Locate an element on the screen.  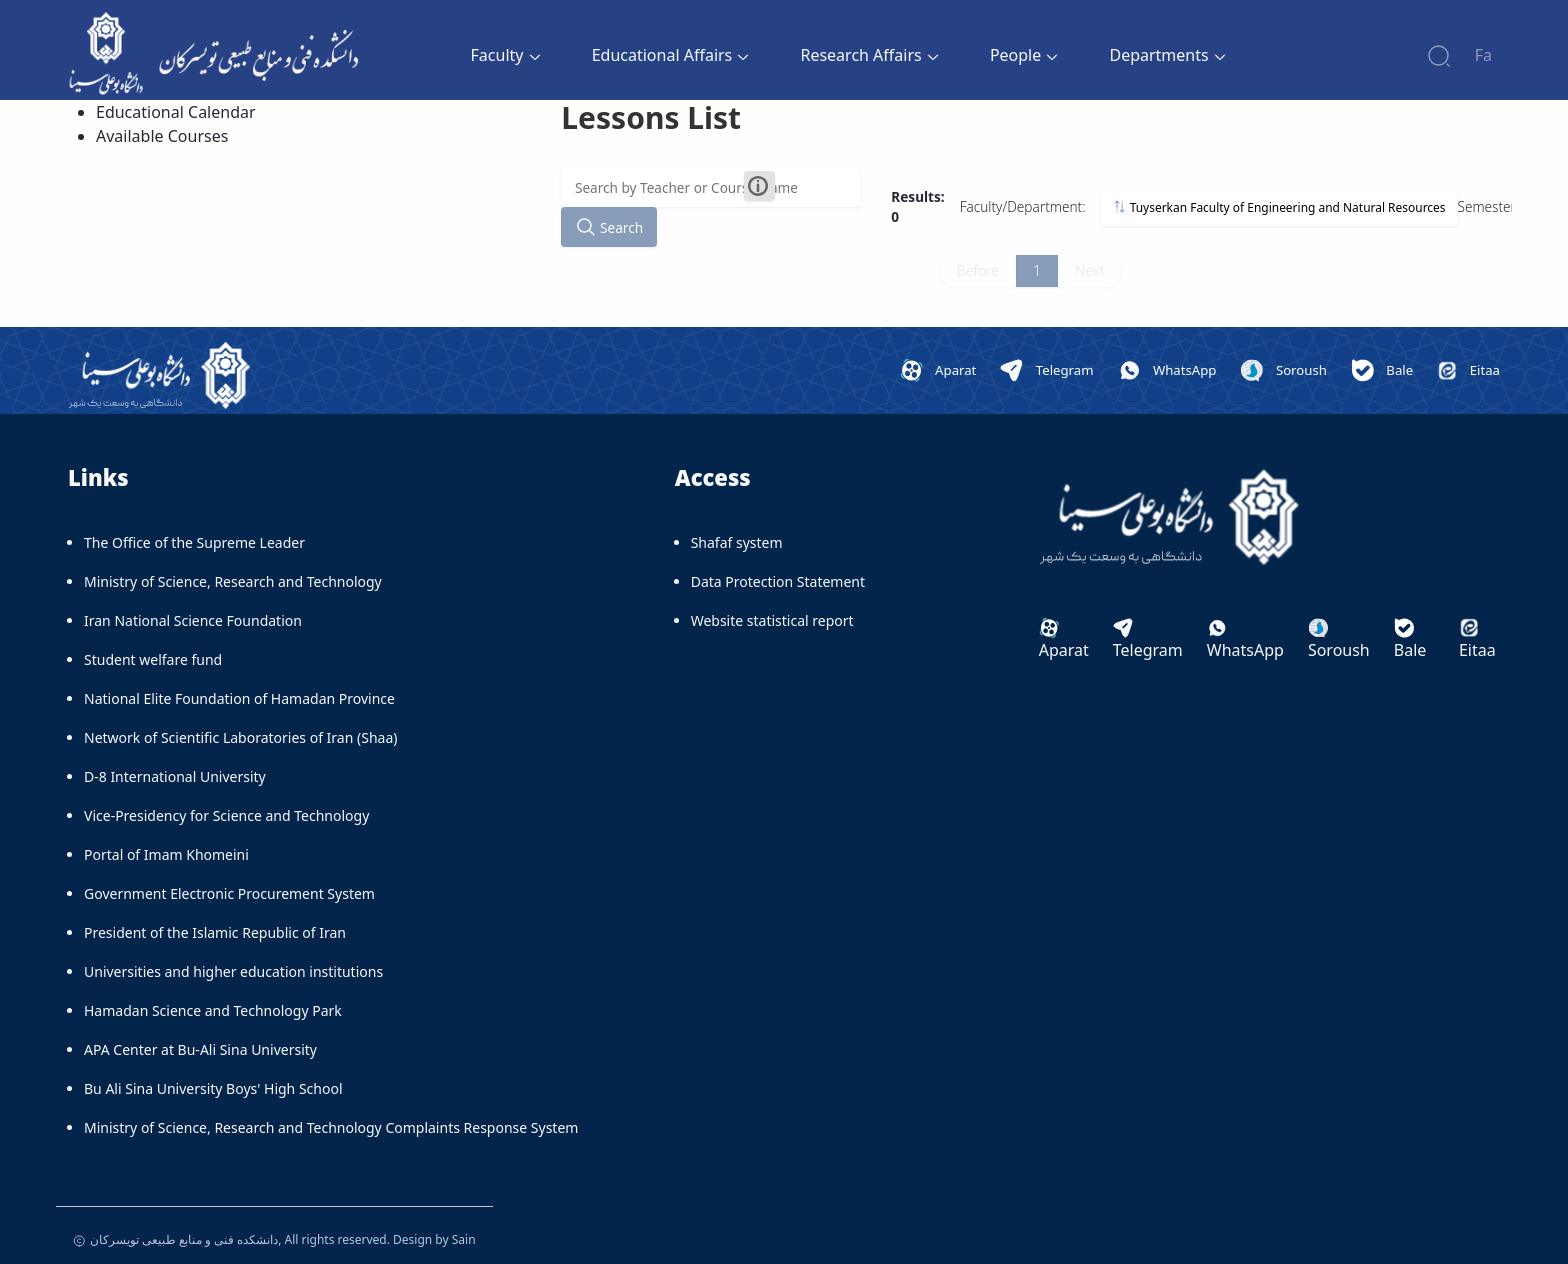
Government Electronic Procurement System is located at coordinates (229, 893).